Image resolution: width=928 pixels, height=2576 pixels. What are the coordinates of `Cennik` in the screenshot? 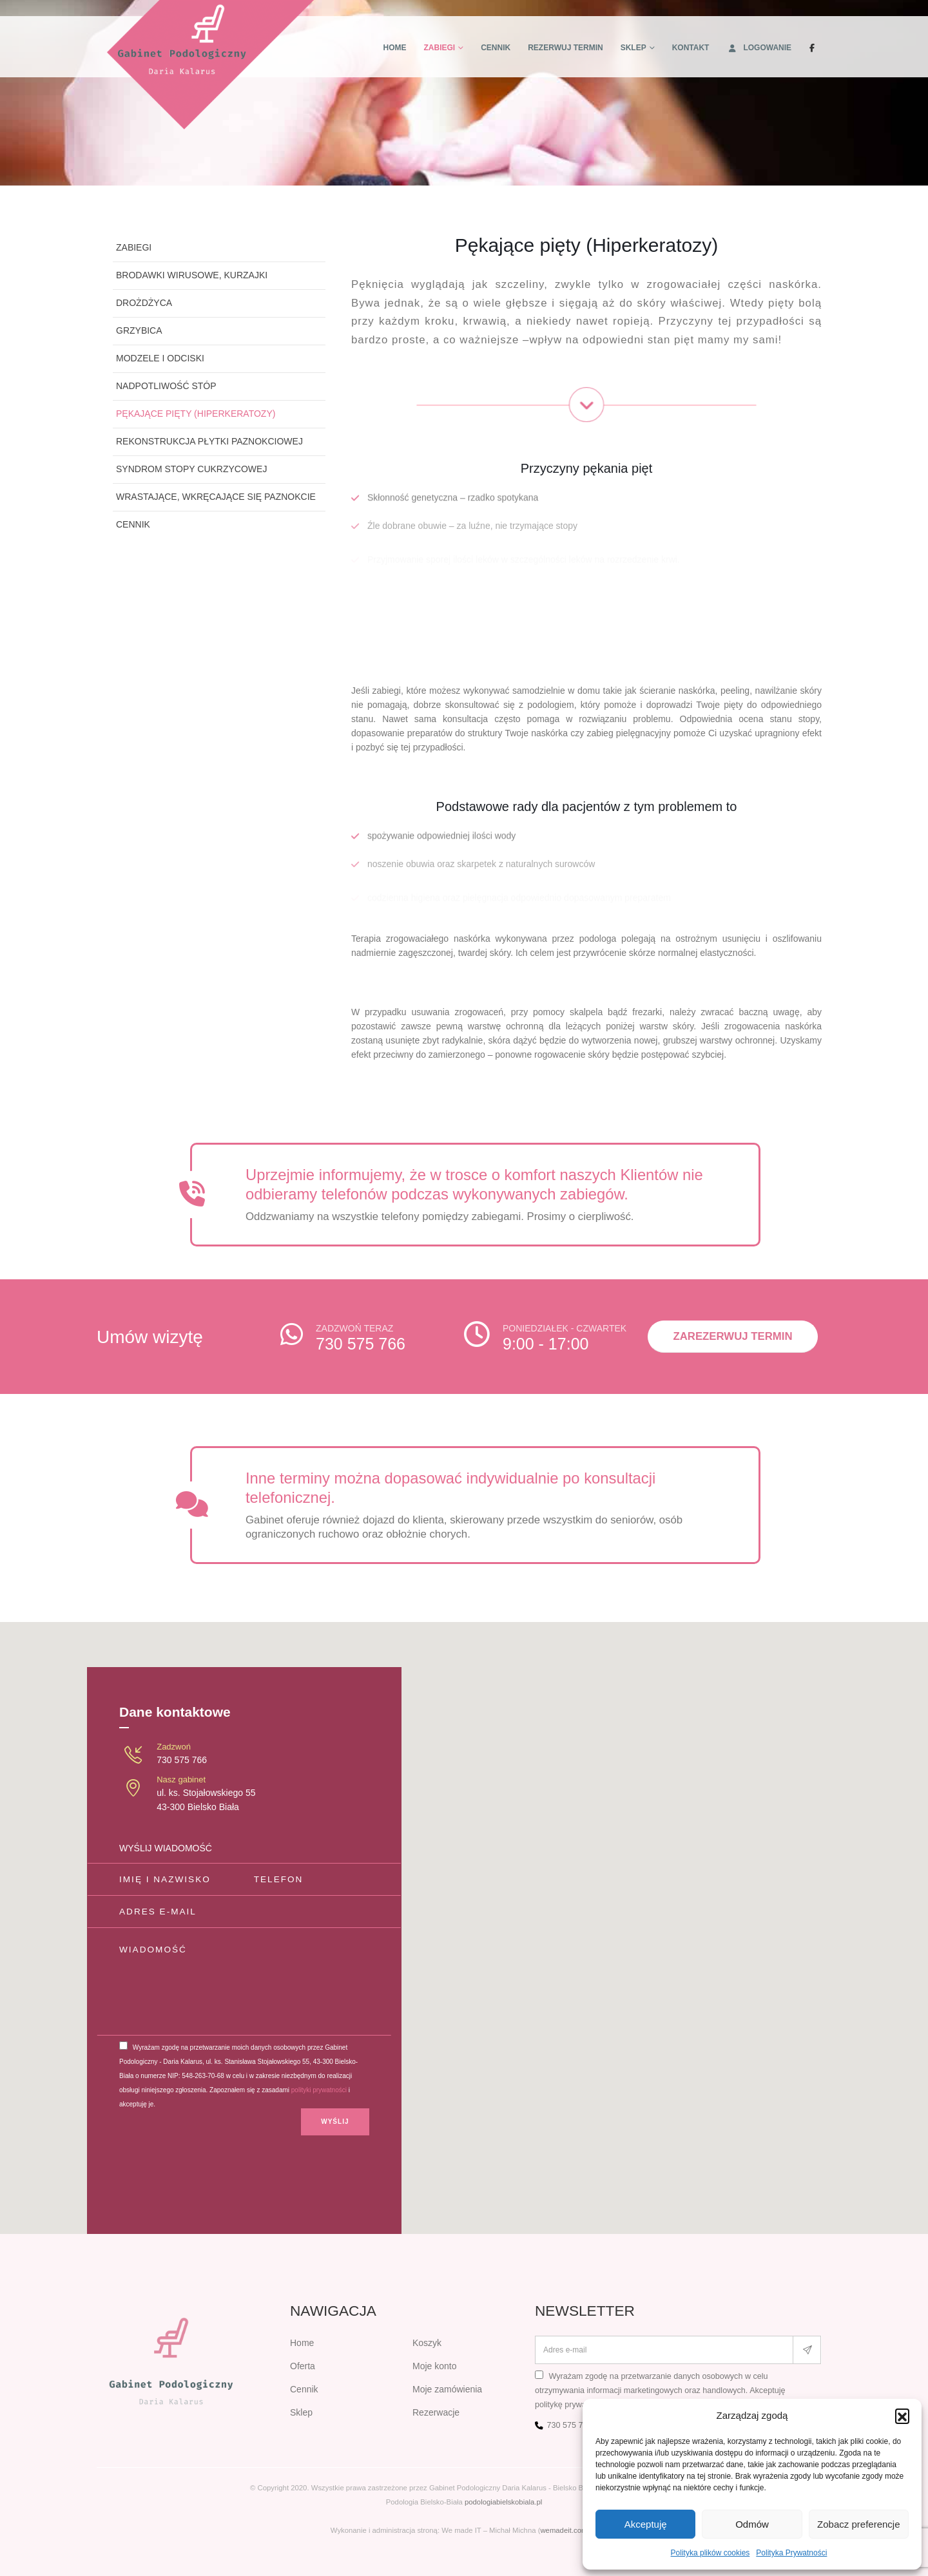 It's located at (495, 47).